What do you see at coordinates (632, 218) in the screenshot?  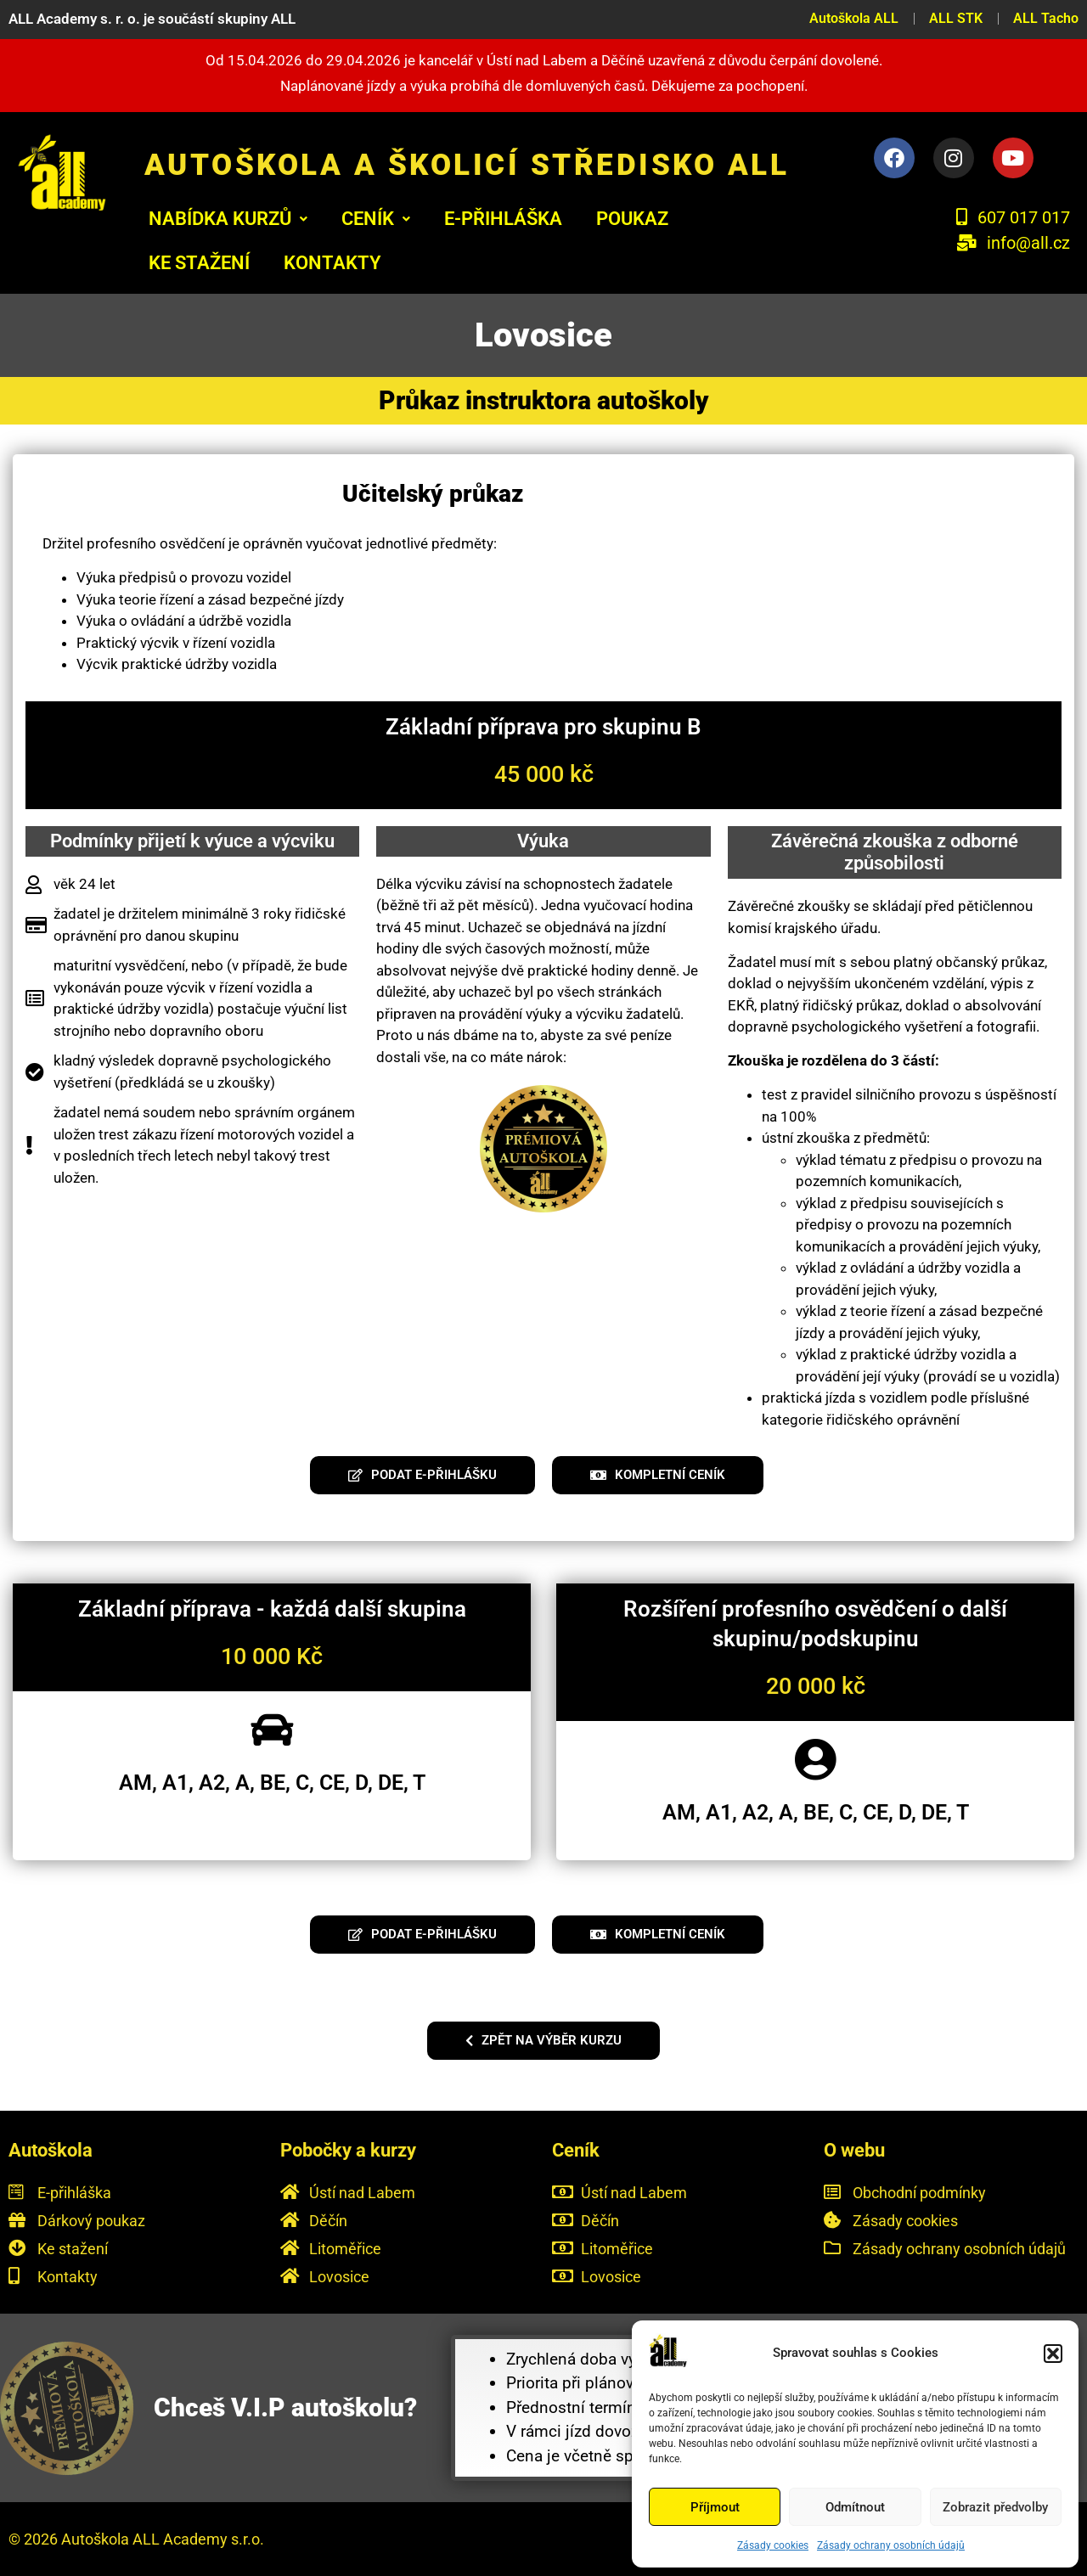 I see `POUKAZ` at bounding box center [632, 218].